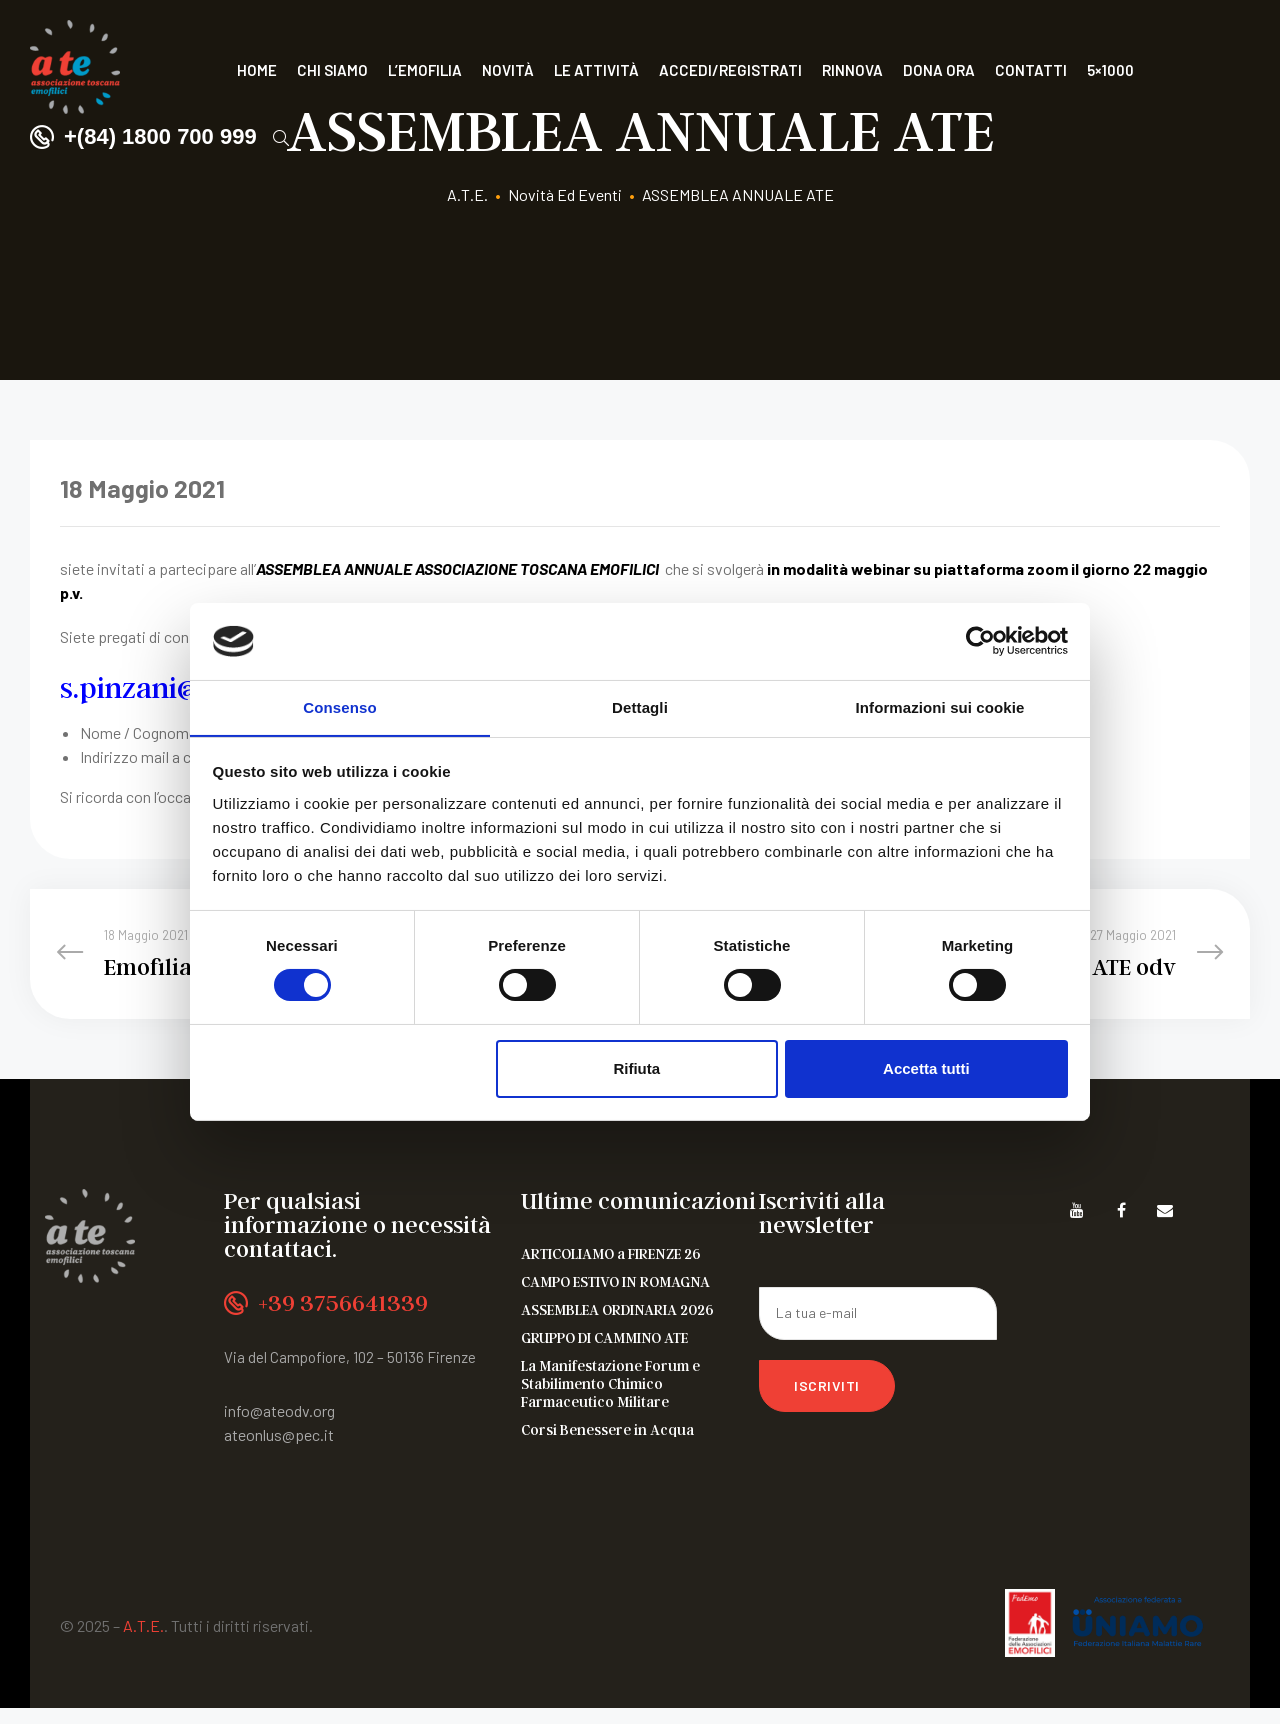  What do you see at coordinates (730, 70) in the screenshot?
I see `Accedi/Registrati` at bounding box center [730, 70].